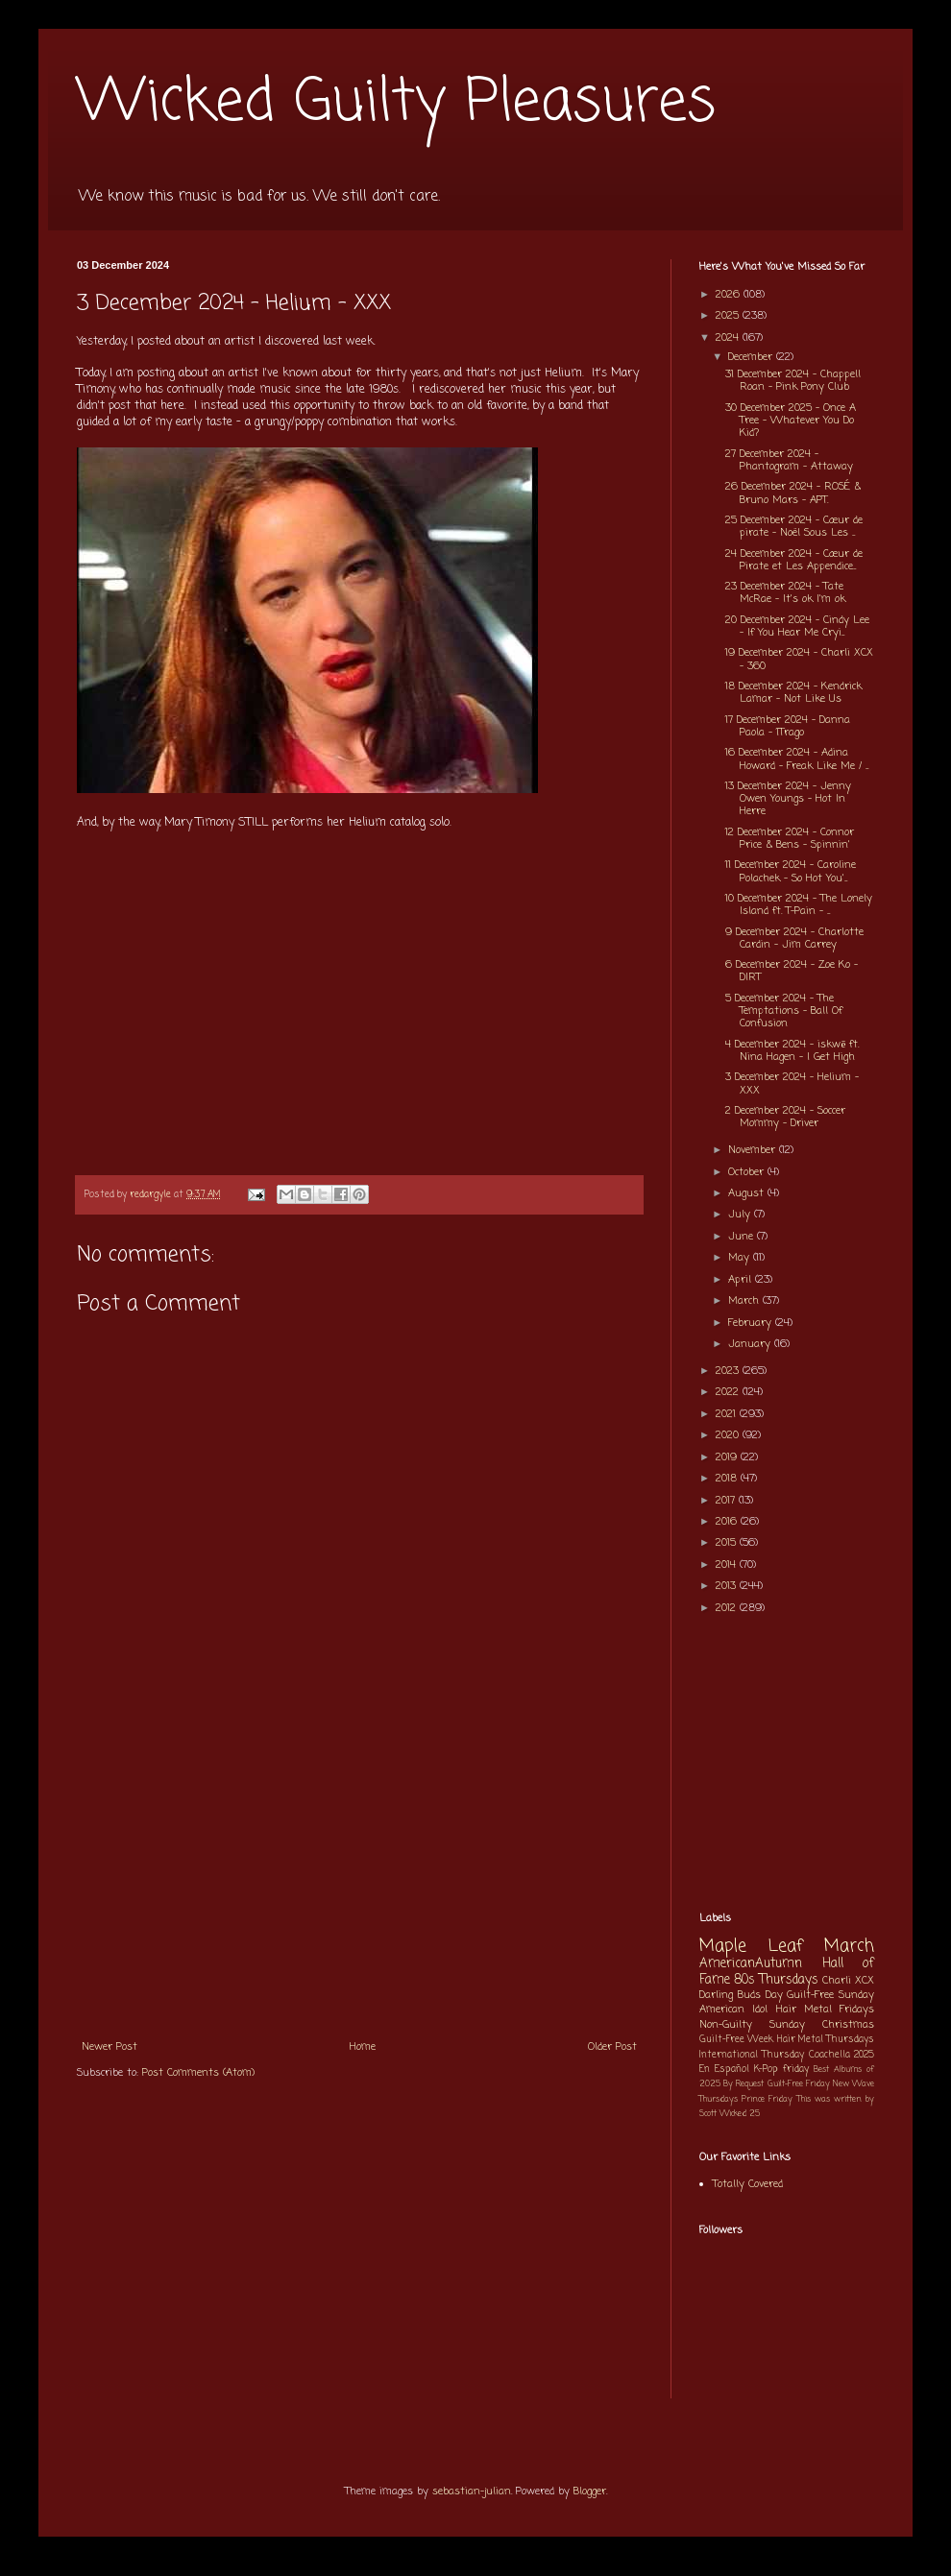 The width and height of the screenshot is (951, 2576). What do you see at coordinates (785, 1117) in the screenshot?
I see `2 December 2024 - Soccer Mommy - Driver` at bounding box center [785, 1117].